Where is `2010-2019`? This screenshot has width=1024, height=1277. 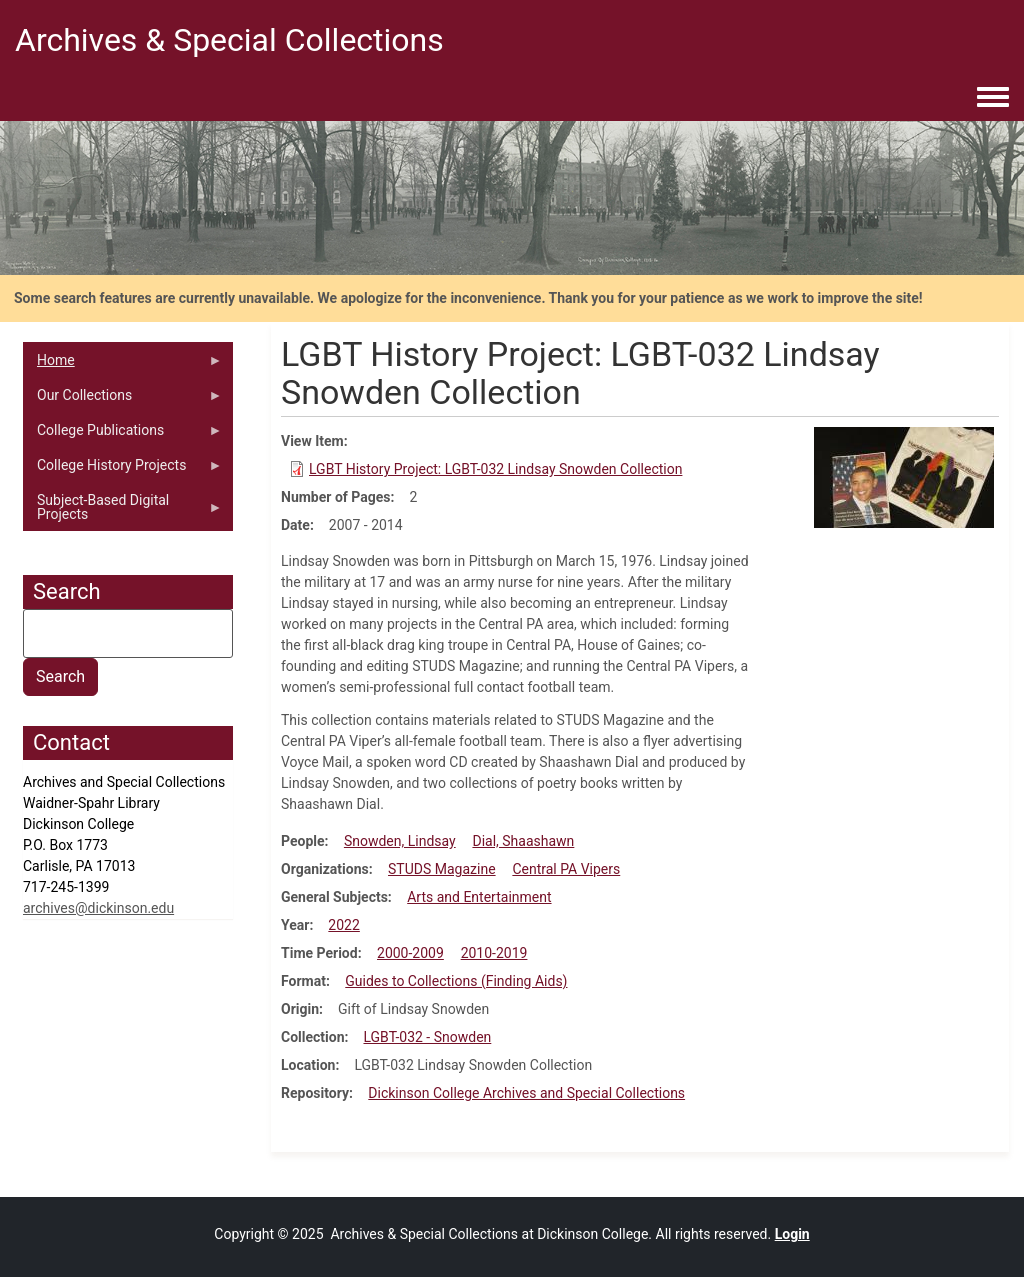
2010-2019 is located at coordinates (494, 953).